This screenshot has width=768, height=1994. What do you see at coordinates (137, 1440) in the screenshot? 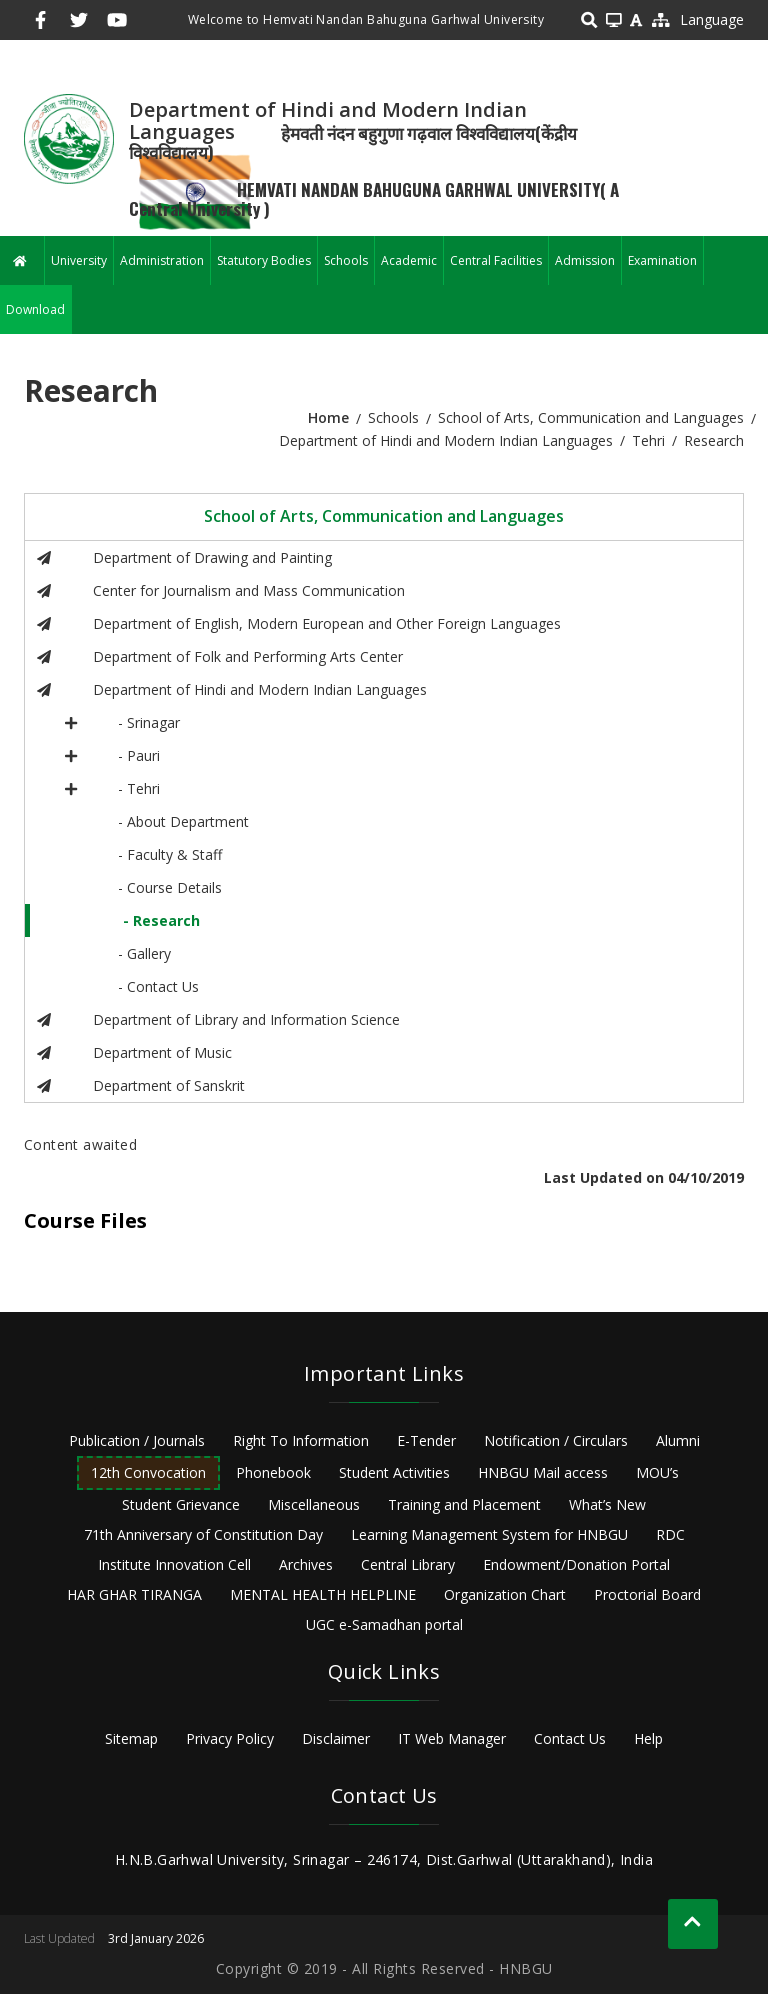
I see `Publication / Journals` at bounding box center [137, 1440].